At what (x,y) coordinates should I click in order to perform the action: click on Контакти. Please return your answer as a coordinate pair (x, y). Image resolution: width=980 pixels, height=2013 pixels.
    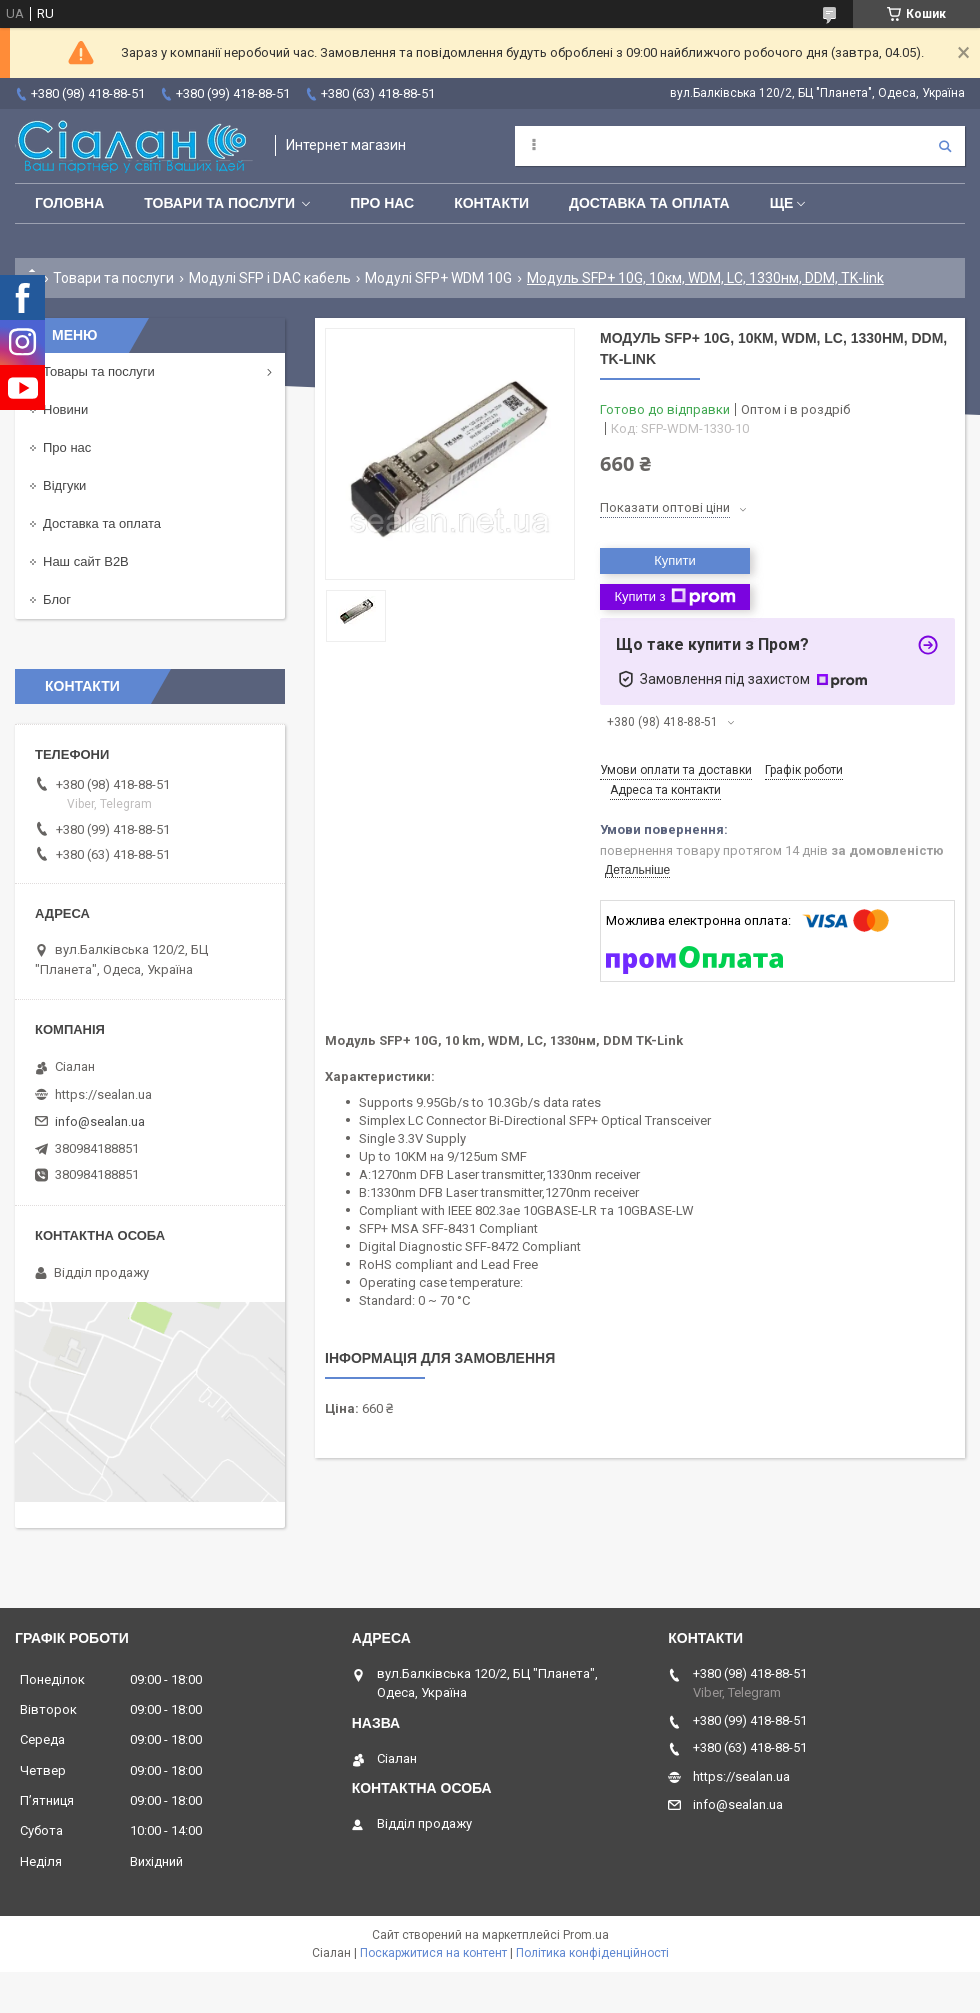
    Looking at the image, I should click on (491, 203).